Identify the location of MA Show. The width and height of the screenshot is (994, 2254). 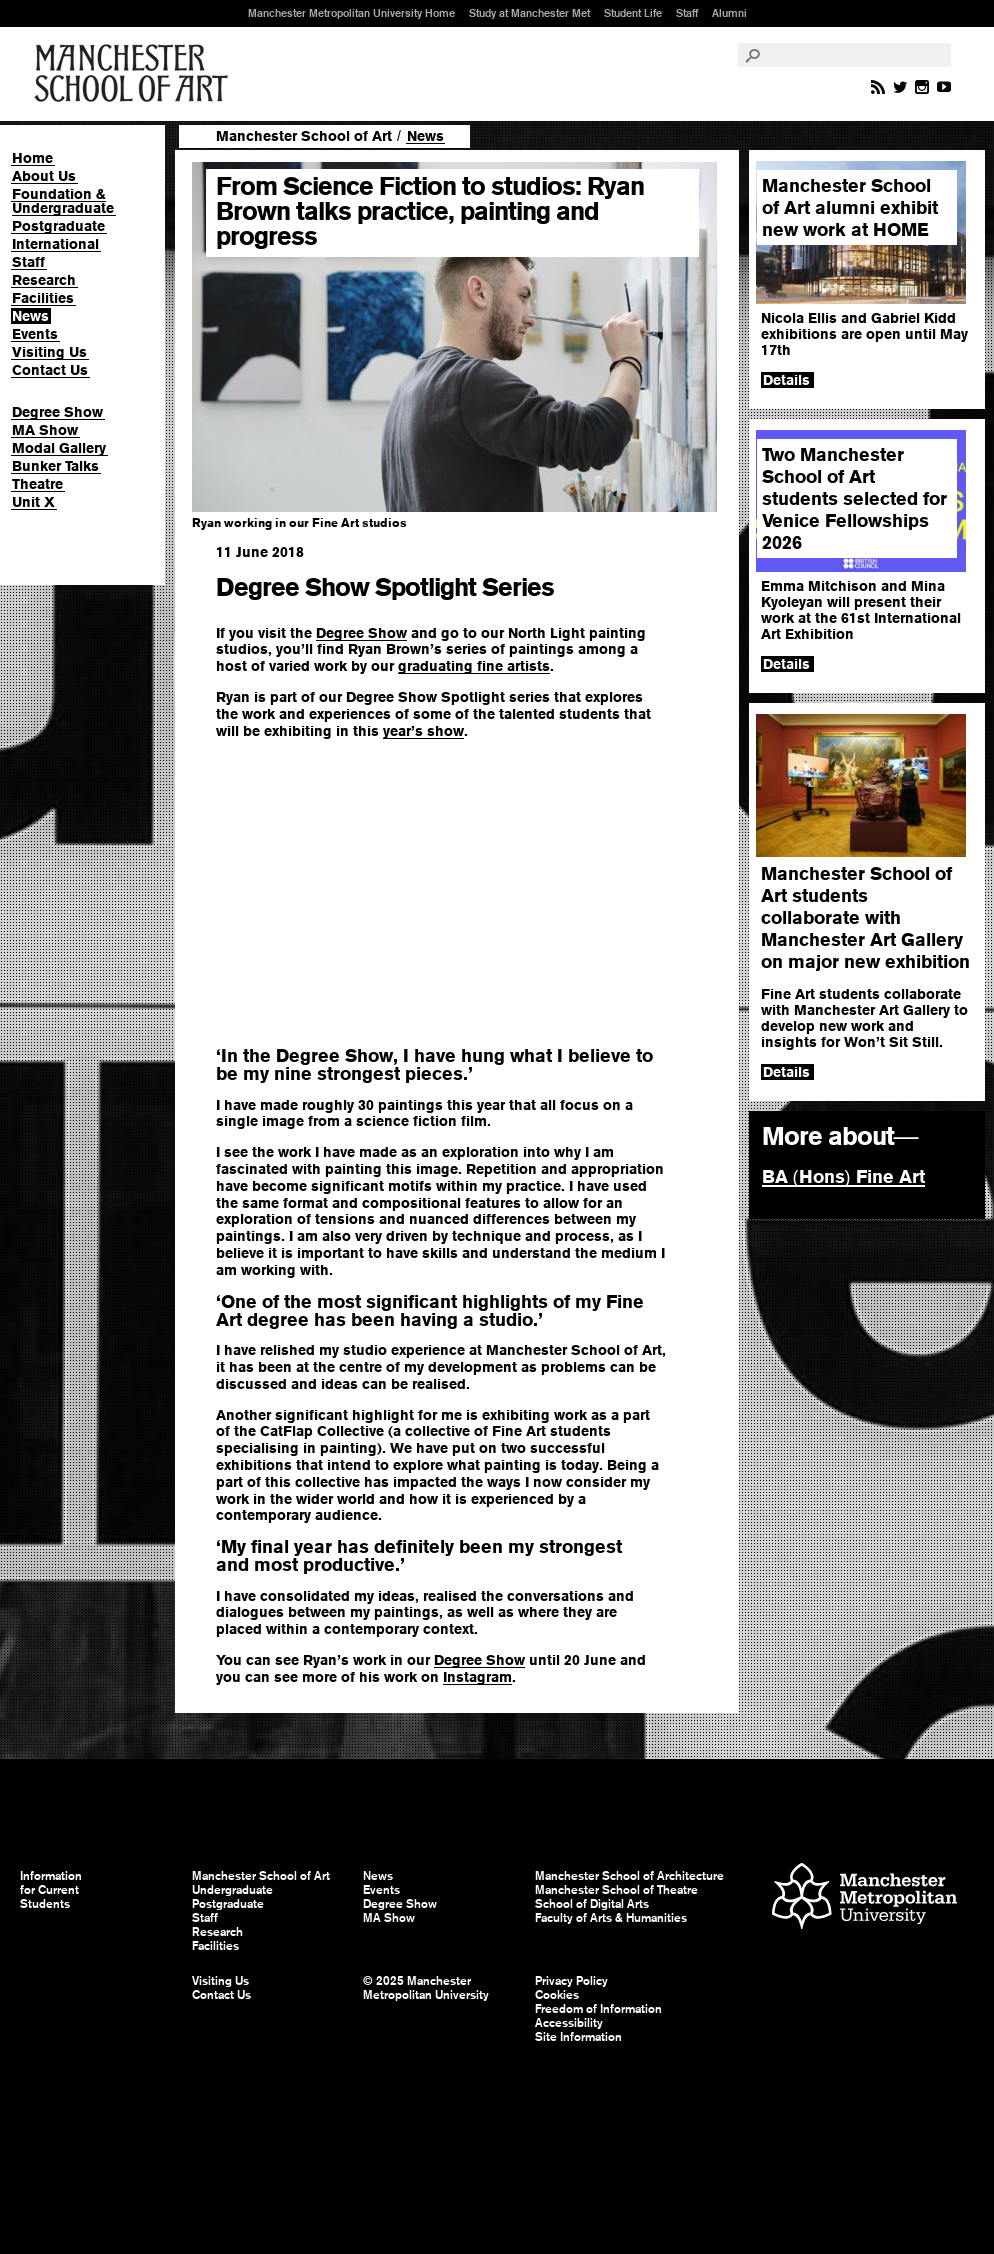
(45, 430).